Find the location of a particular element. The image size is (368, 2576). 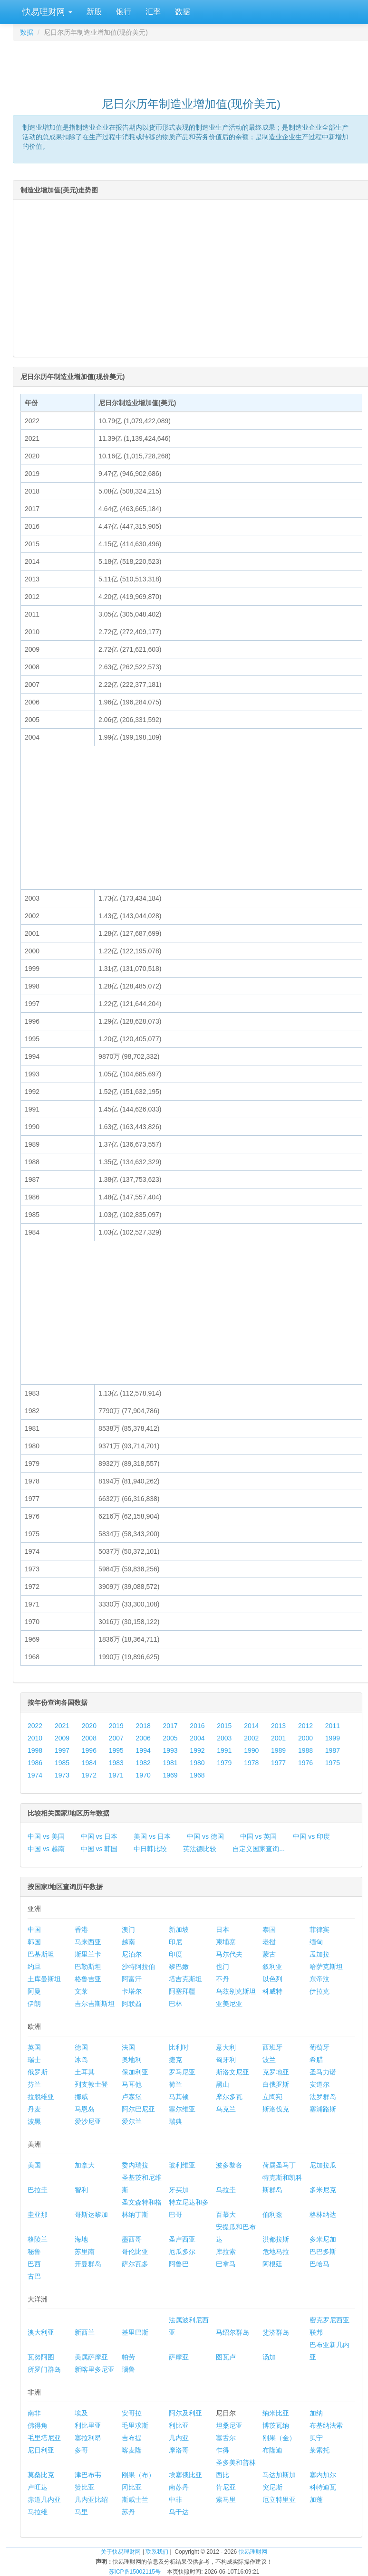

法国 is located at coordinates (128, 2047).